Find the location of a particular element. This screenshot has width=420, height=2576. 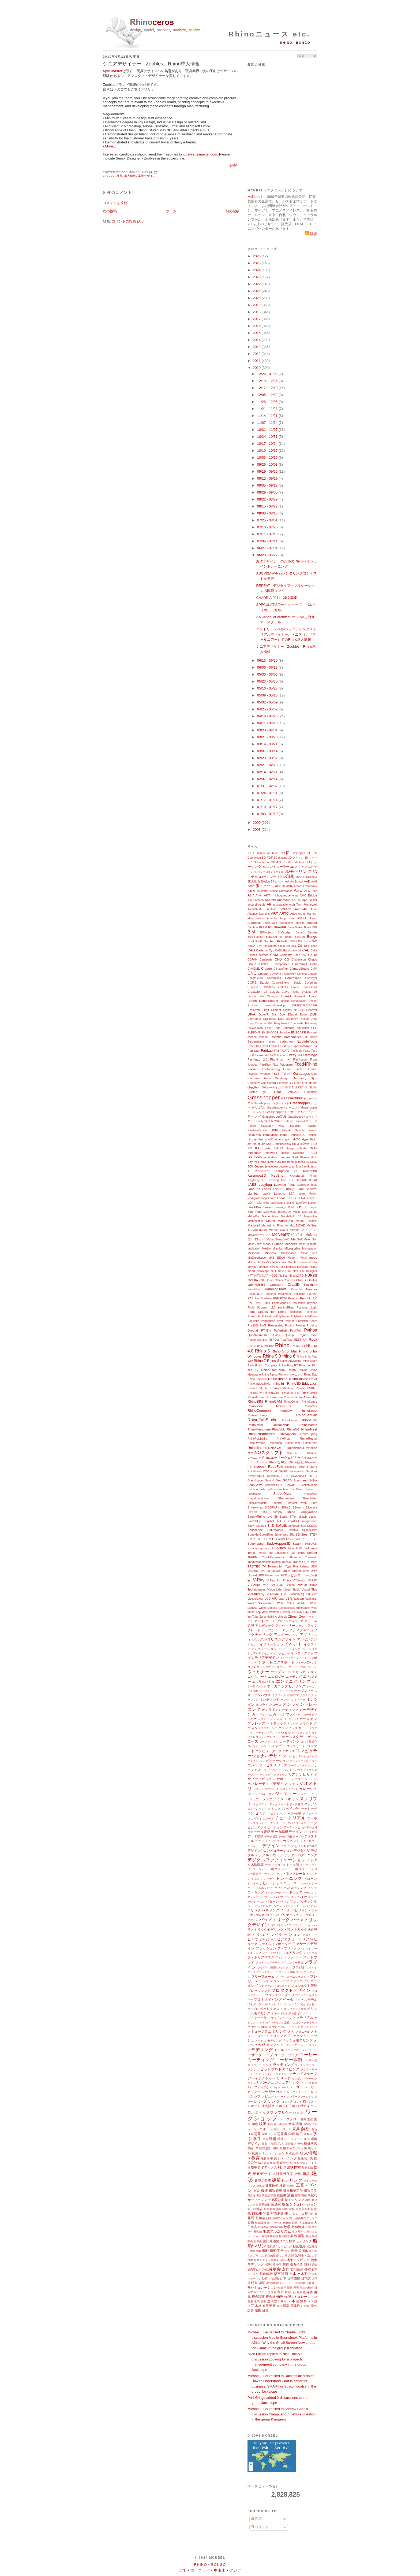

トルコ is located at coordinates (255, 1878).